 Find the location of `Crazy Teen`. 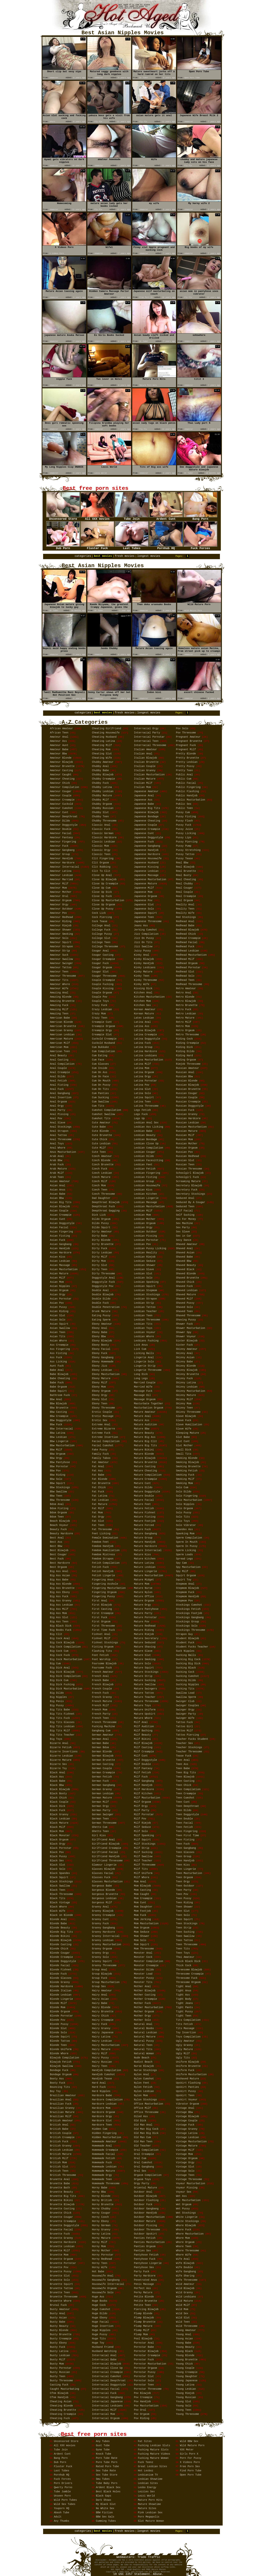

Crazy Teen is located at coordinates (99, 1017).